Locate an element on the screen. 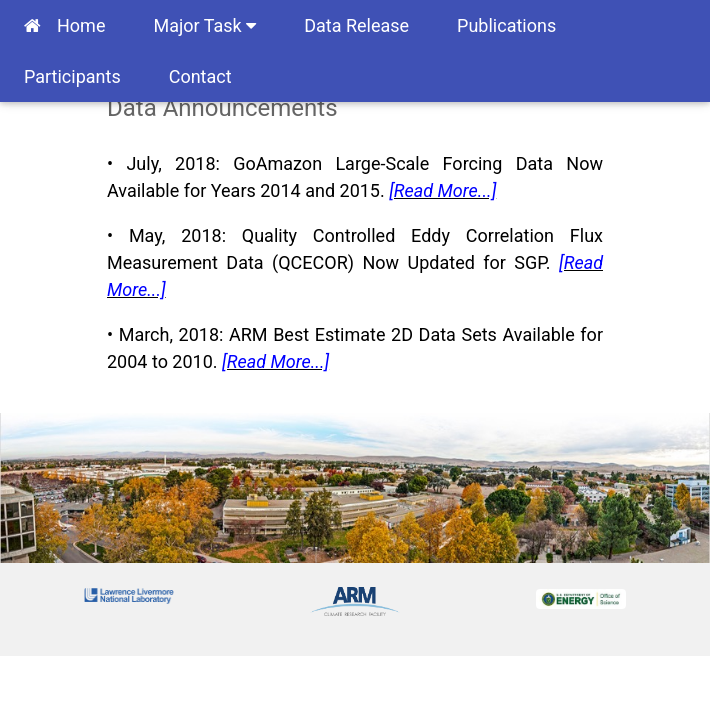  Home is located at coordinates (64, 25).